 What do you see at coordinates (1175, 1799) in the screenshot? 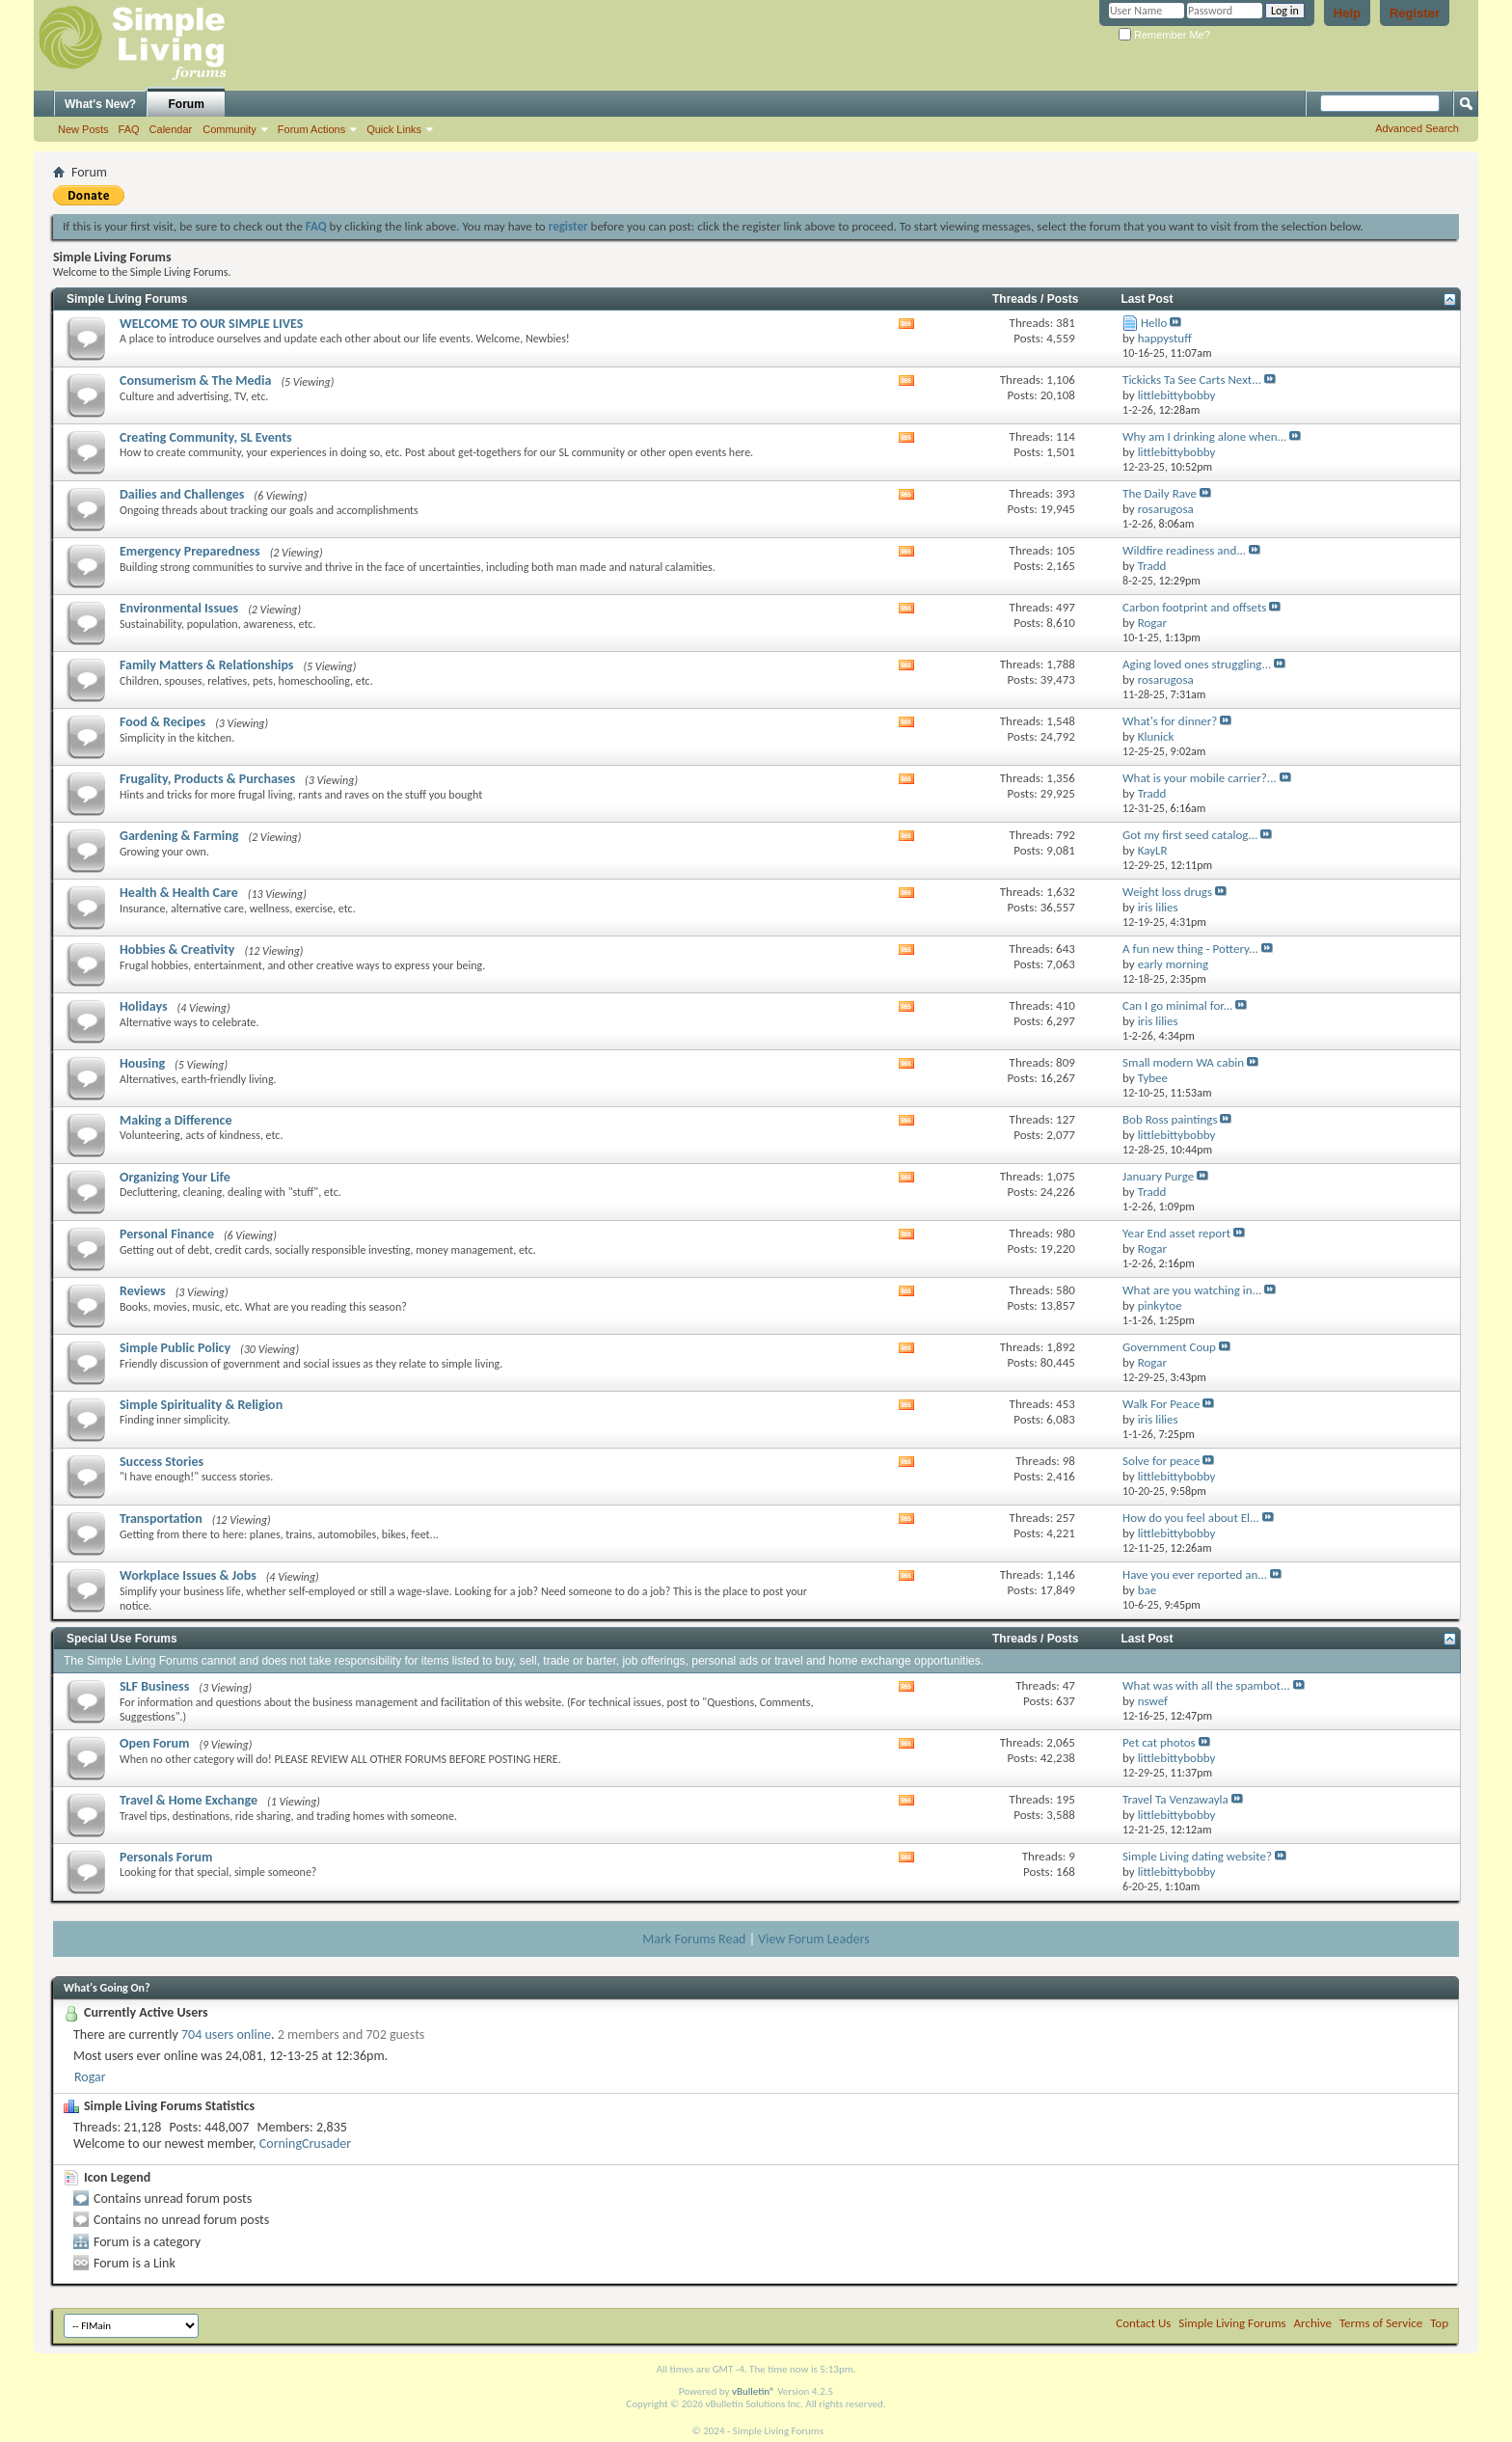
I see `Travel Ta Venzawayla` at bounding box center [1175, 1799].